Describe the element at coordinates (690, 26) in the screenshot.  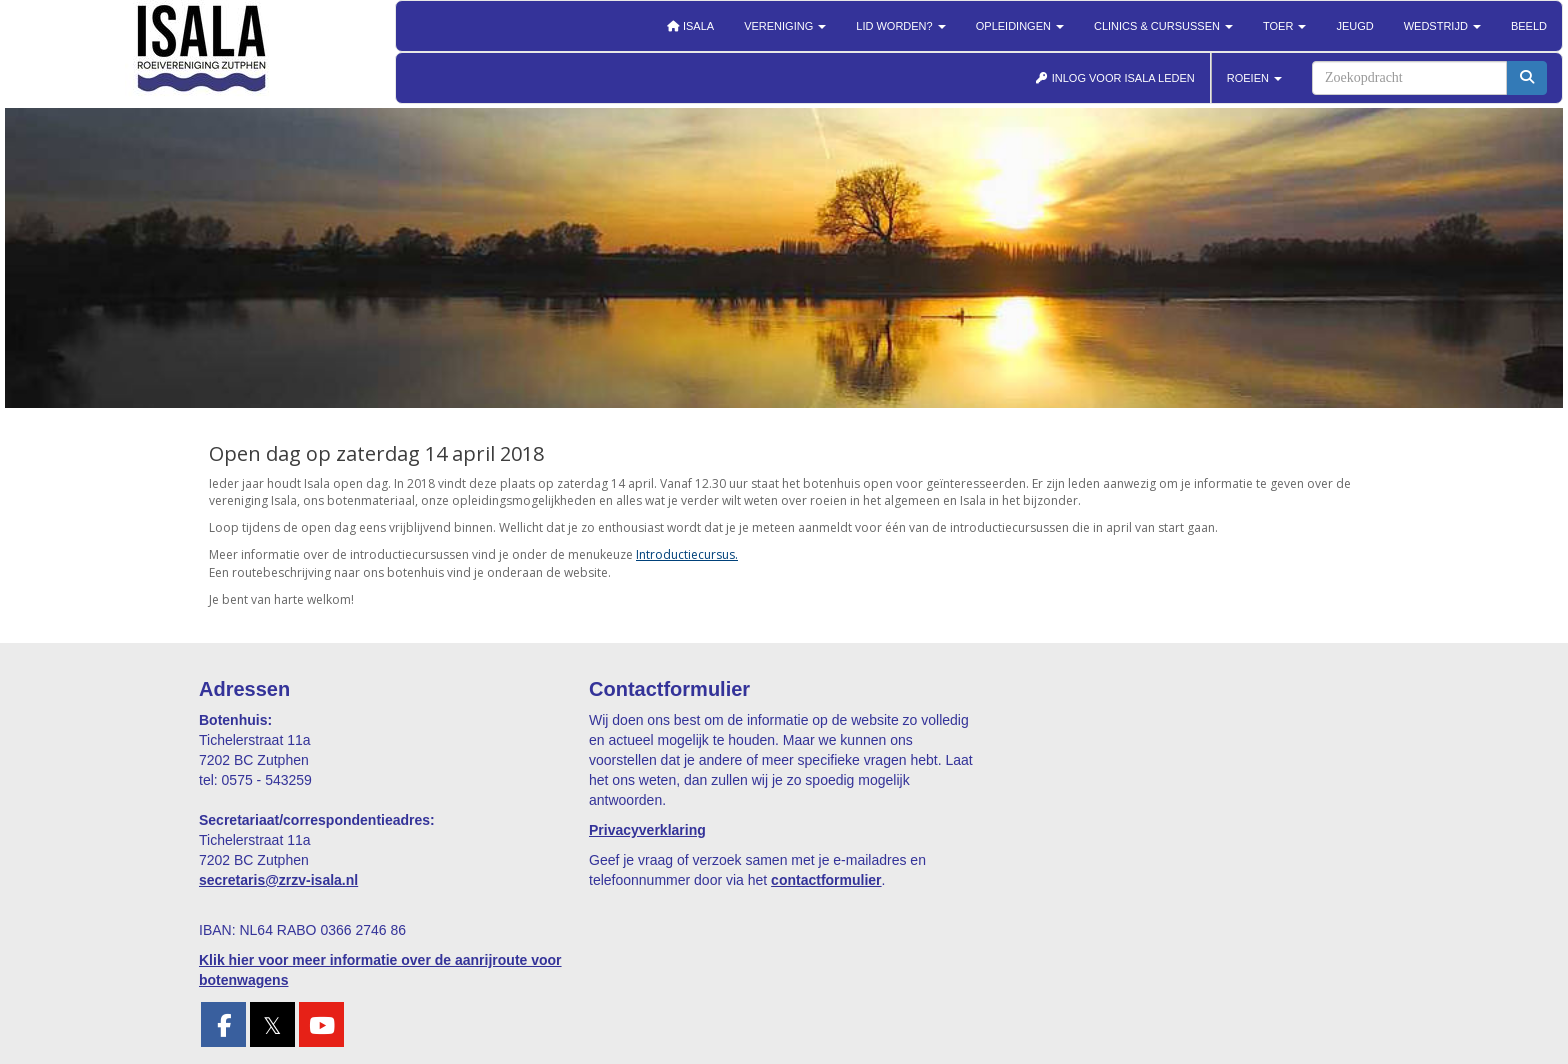
I see `Isala` at that location.